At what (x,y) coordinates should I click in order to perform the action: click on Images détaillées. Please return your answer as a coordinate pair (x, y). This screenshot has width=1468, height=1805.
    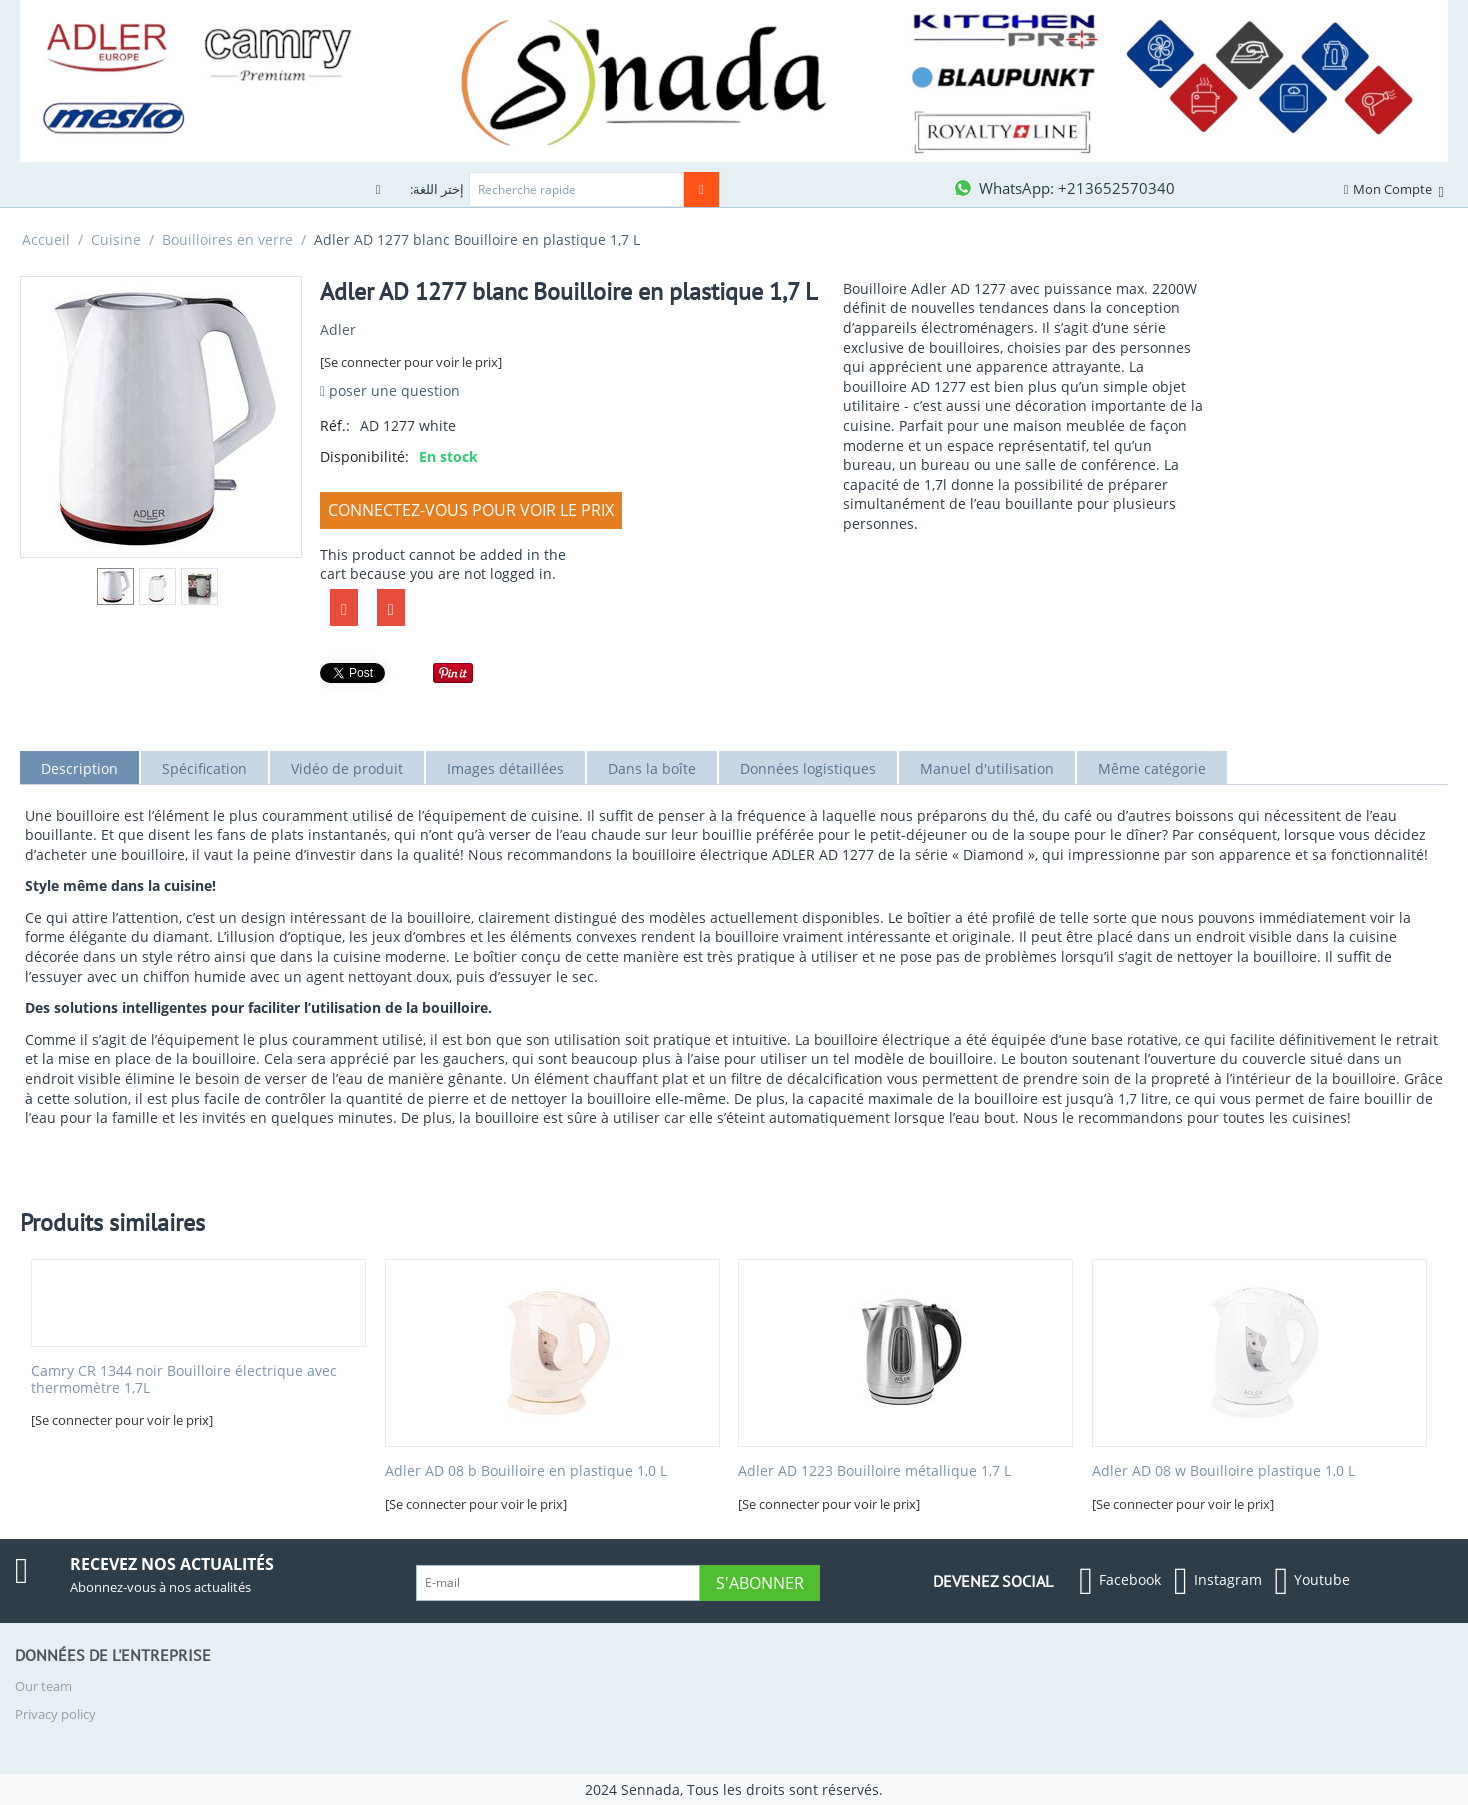
    Looking at the image, I should click on (505, 768).